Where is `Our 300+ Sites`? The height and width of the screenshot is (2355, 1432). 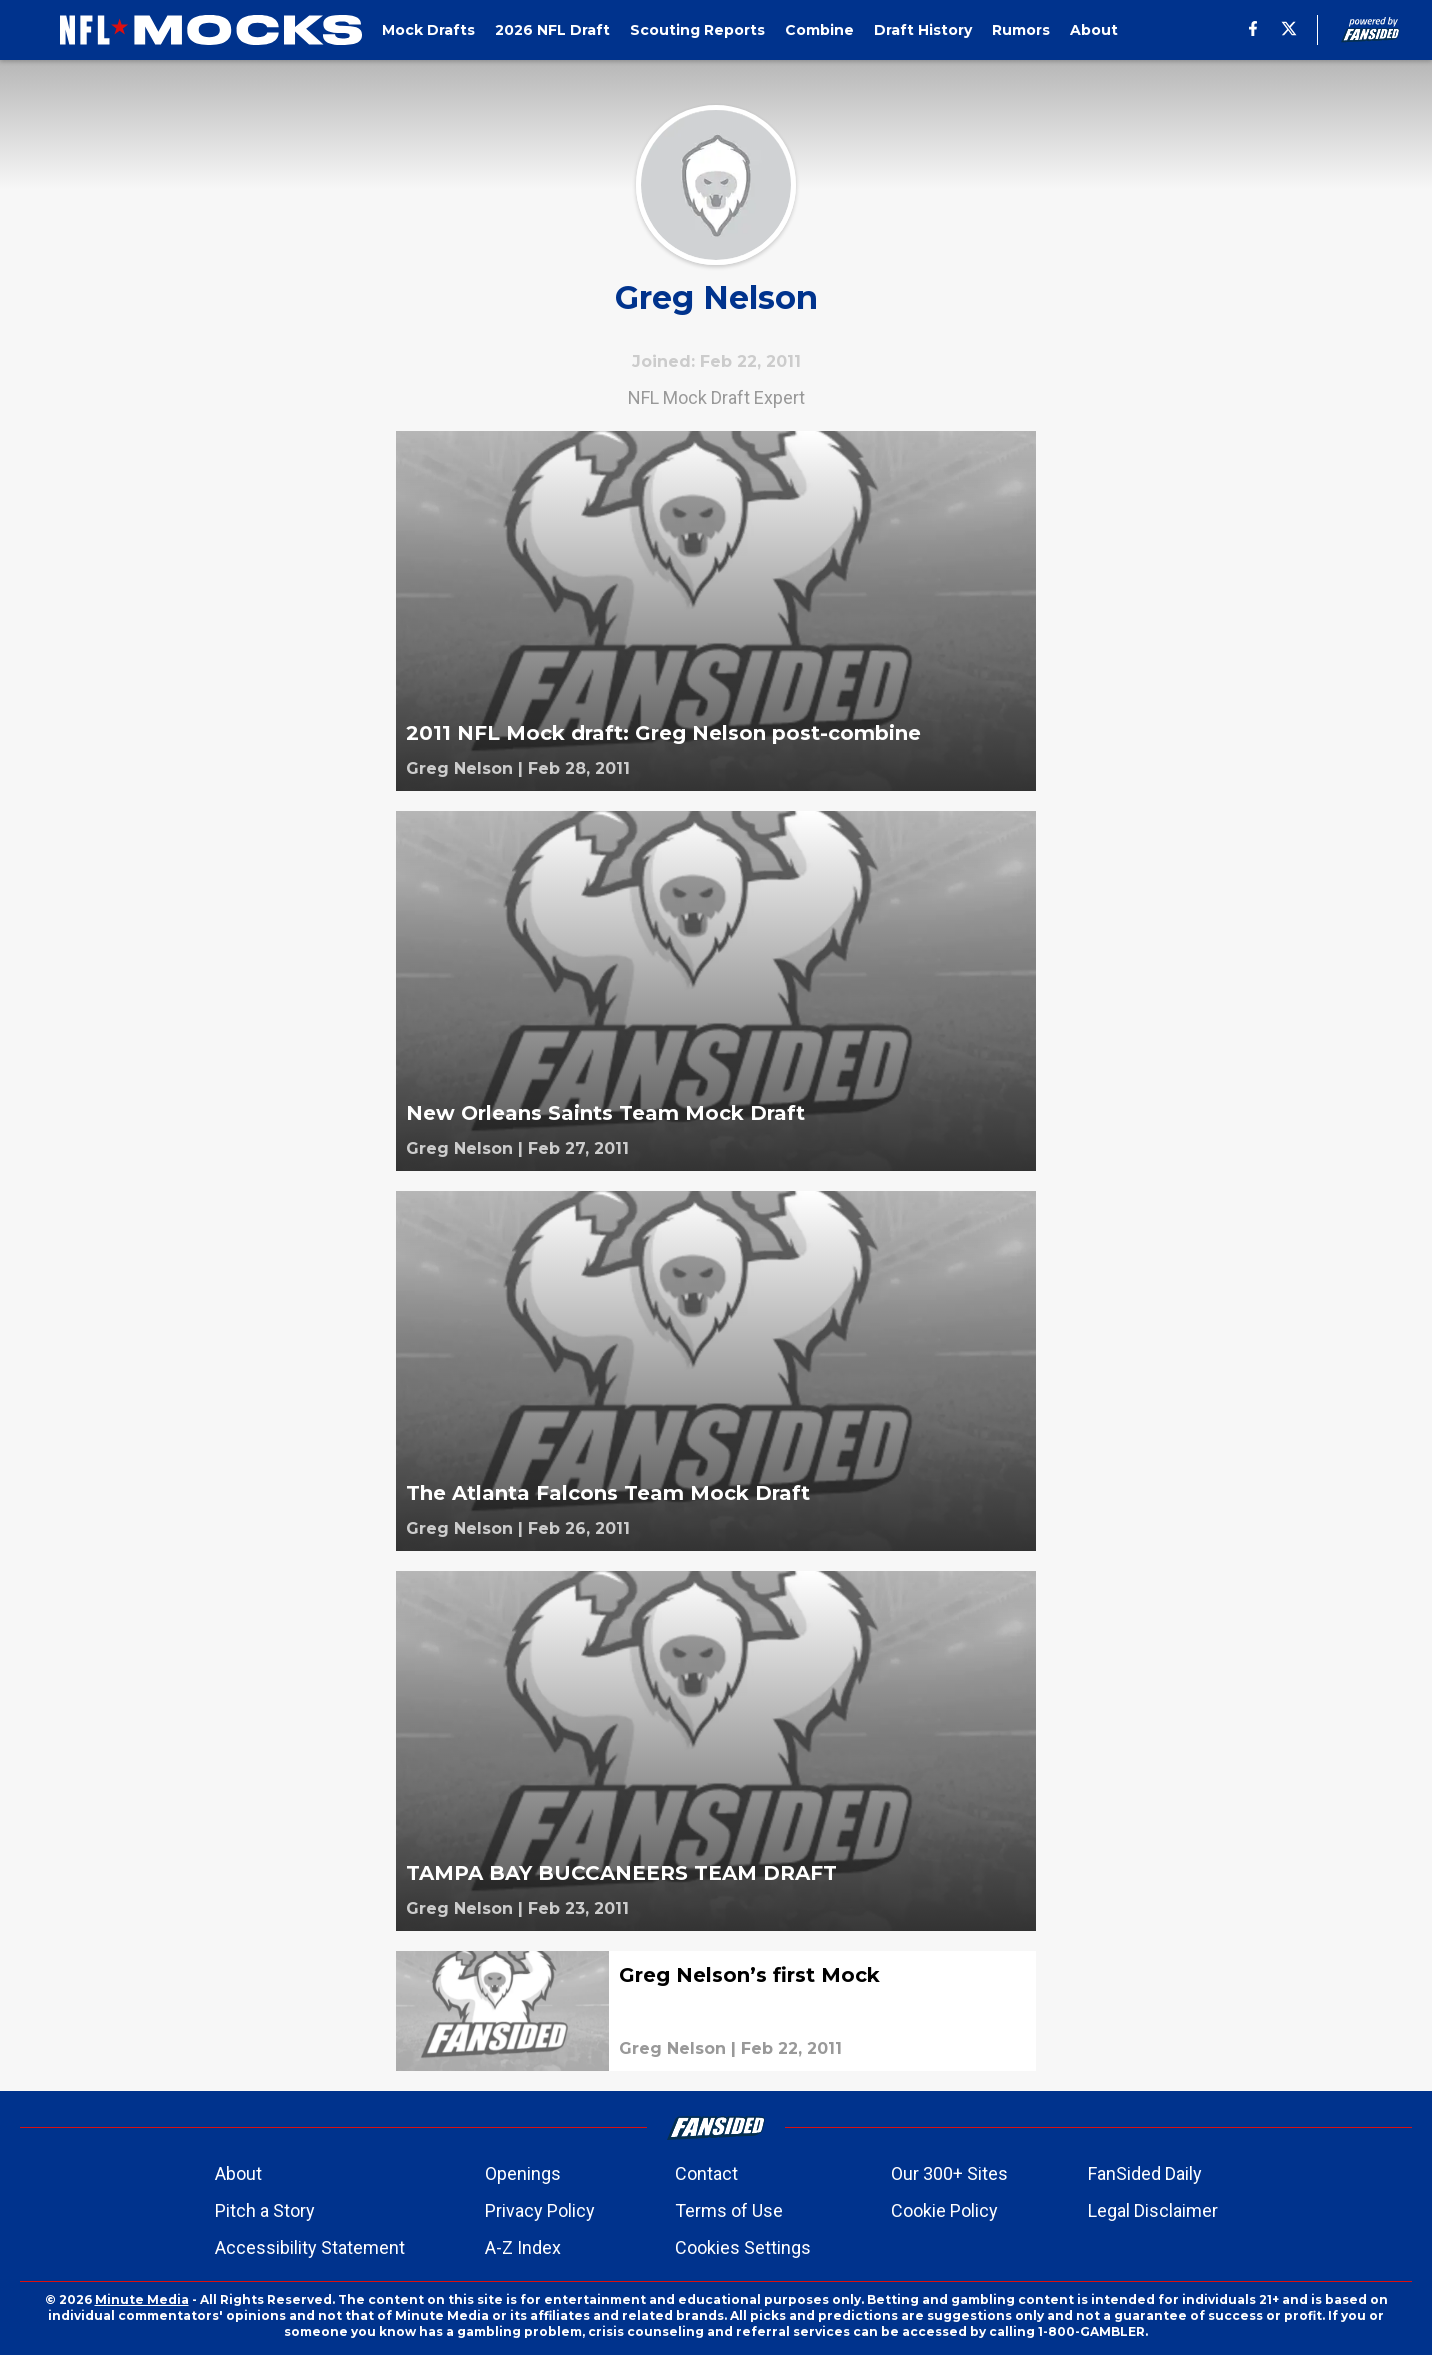 Our 300+ Sites is located at coordinates (949, 2173).